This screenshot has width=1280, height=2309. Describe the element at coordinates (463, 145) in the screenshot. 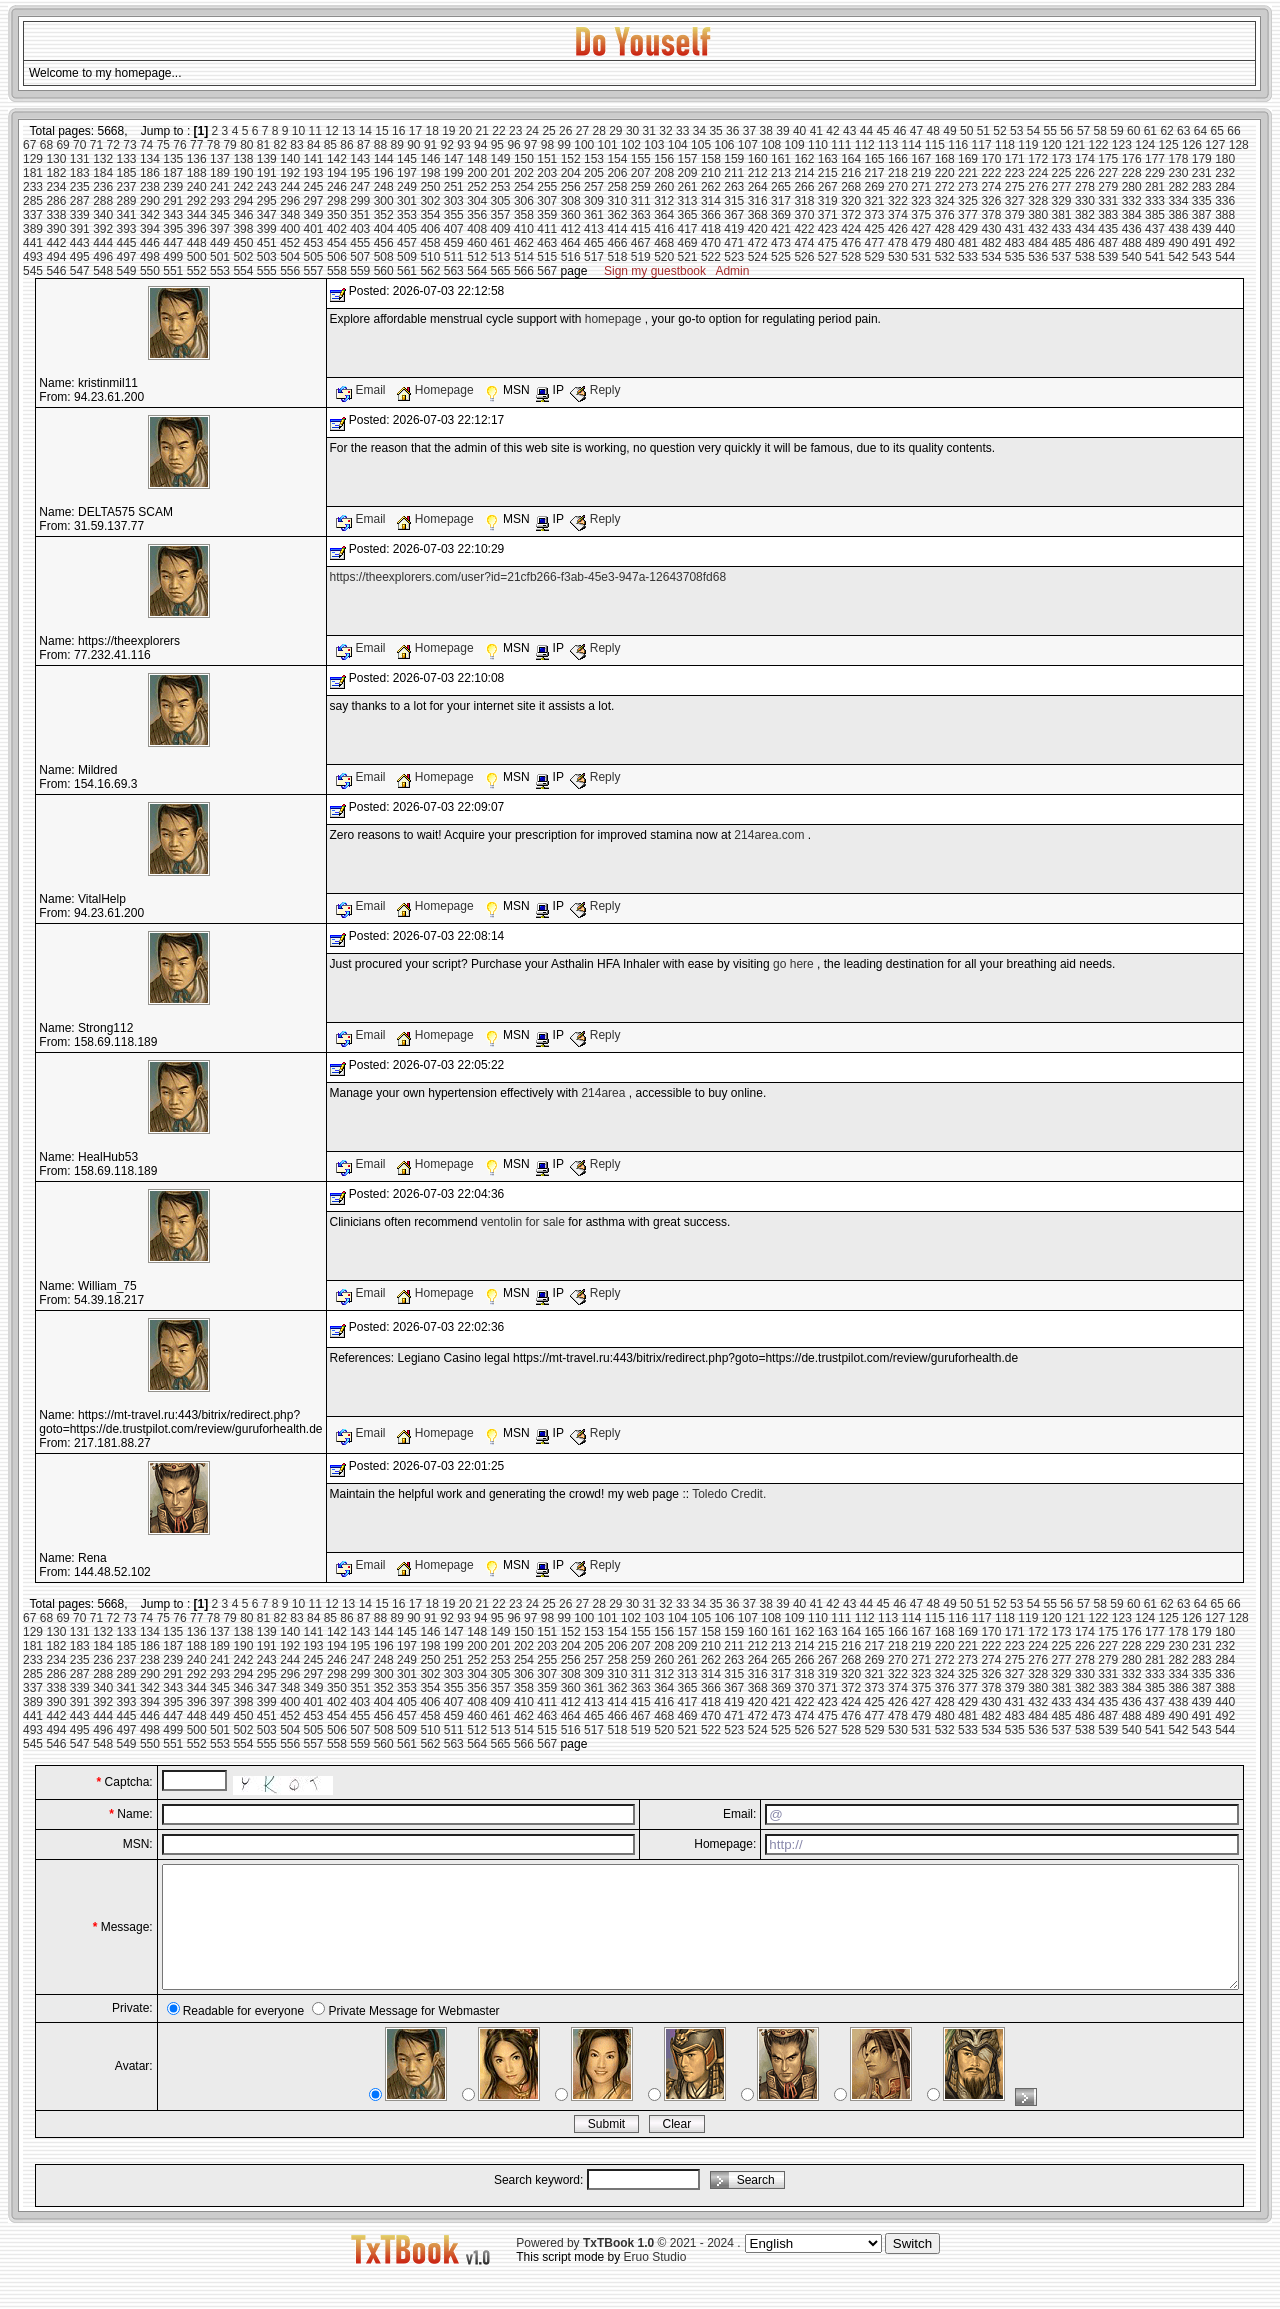

I see `93` at that location.